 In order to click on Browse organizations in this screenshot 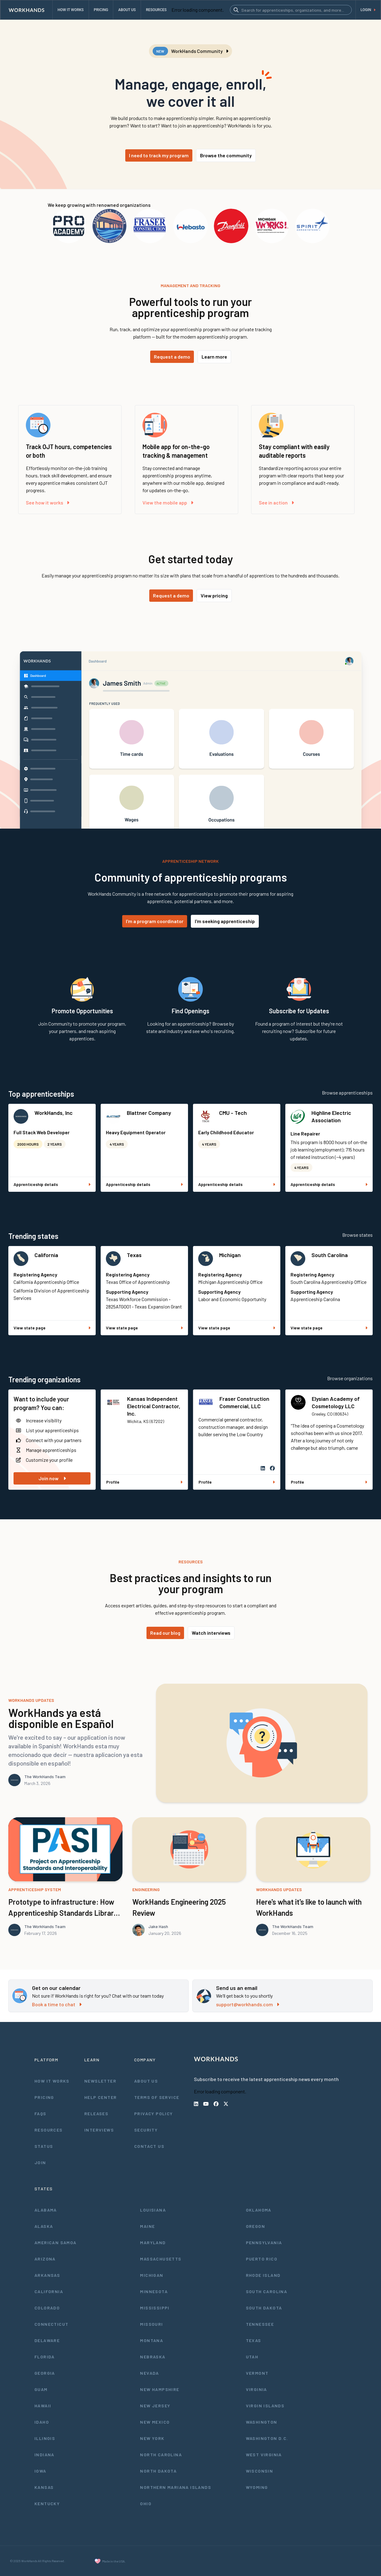, I will do `click(350, 1378)`.